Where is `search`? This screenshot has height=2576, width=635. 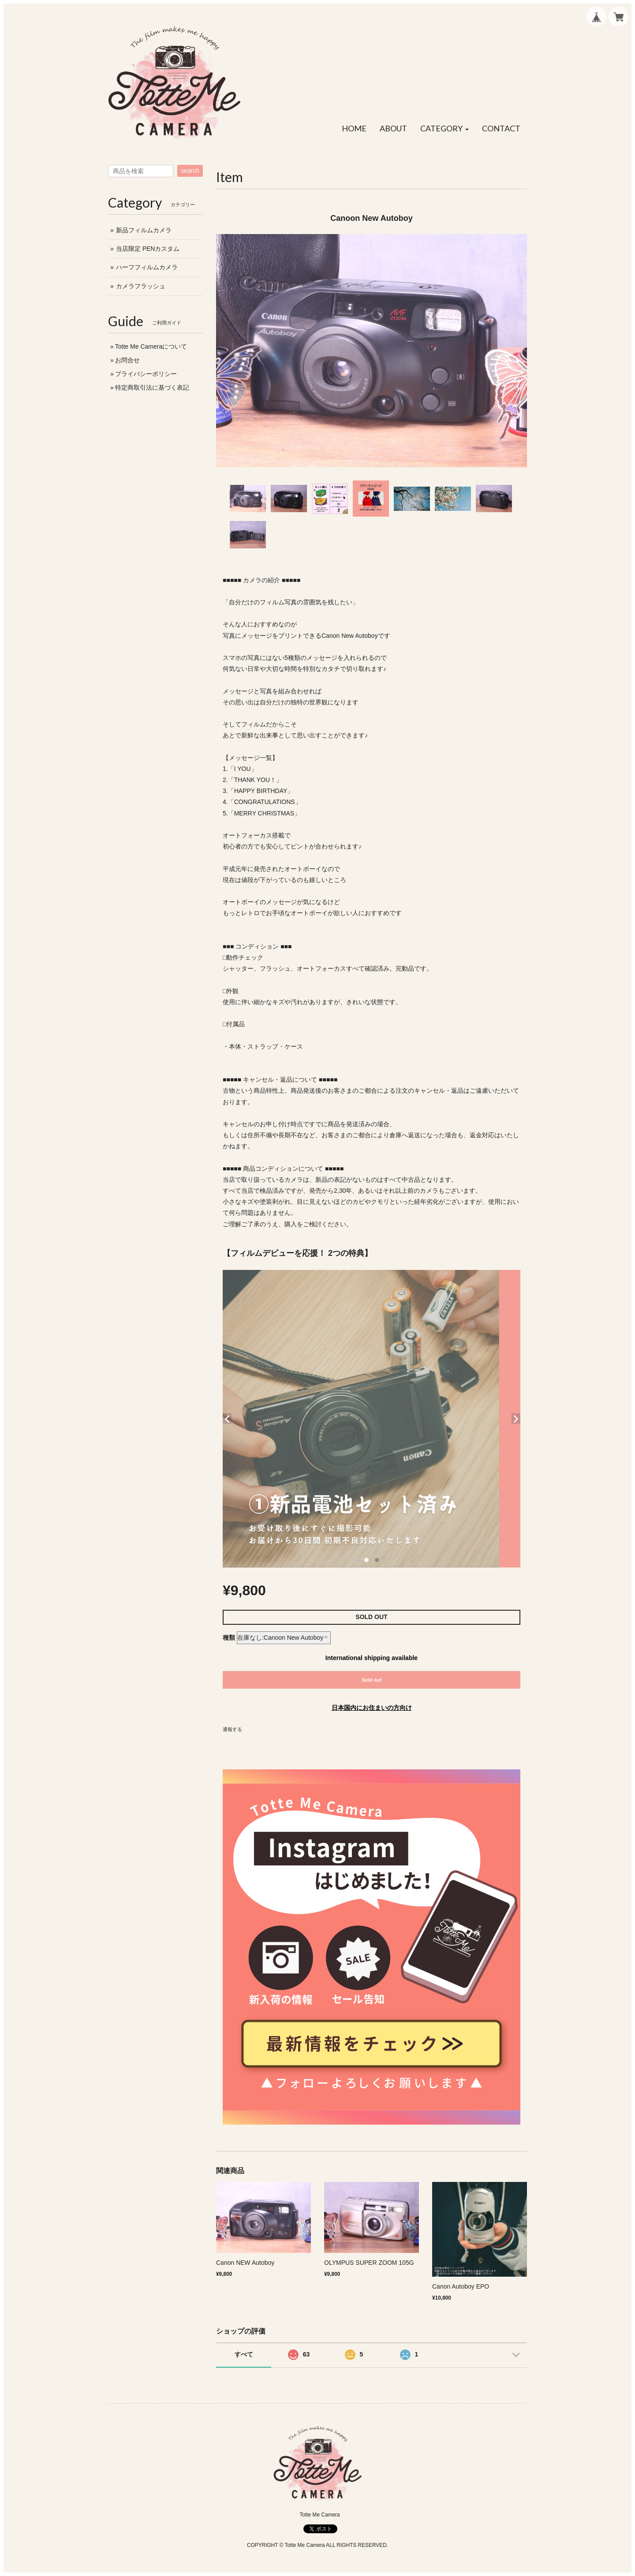
search is located at coordinates (190, 170).